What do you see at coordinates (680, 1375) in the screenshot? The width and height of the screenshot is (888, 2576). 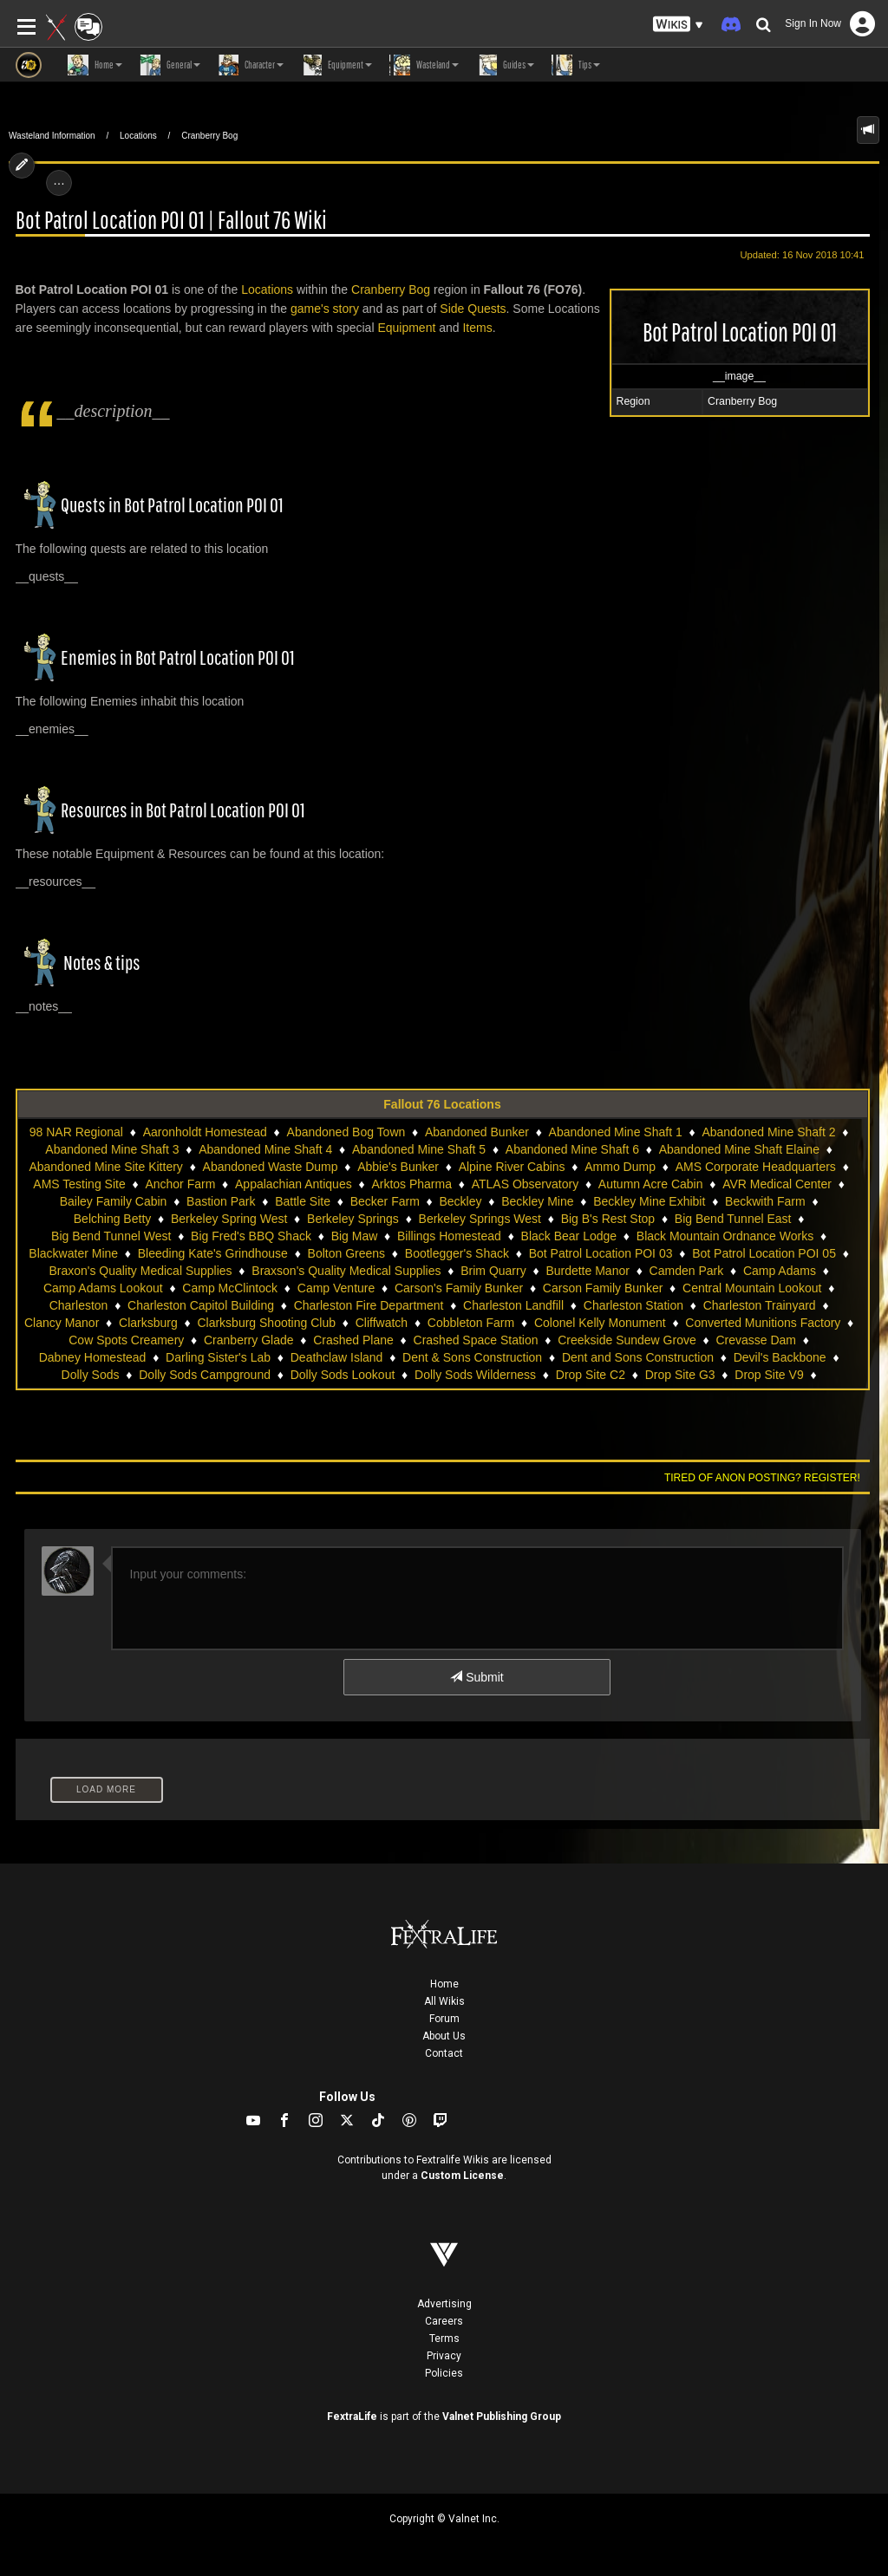 I see `Drop Site G3` at bounding box center [680, 1375].